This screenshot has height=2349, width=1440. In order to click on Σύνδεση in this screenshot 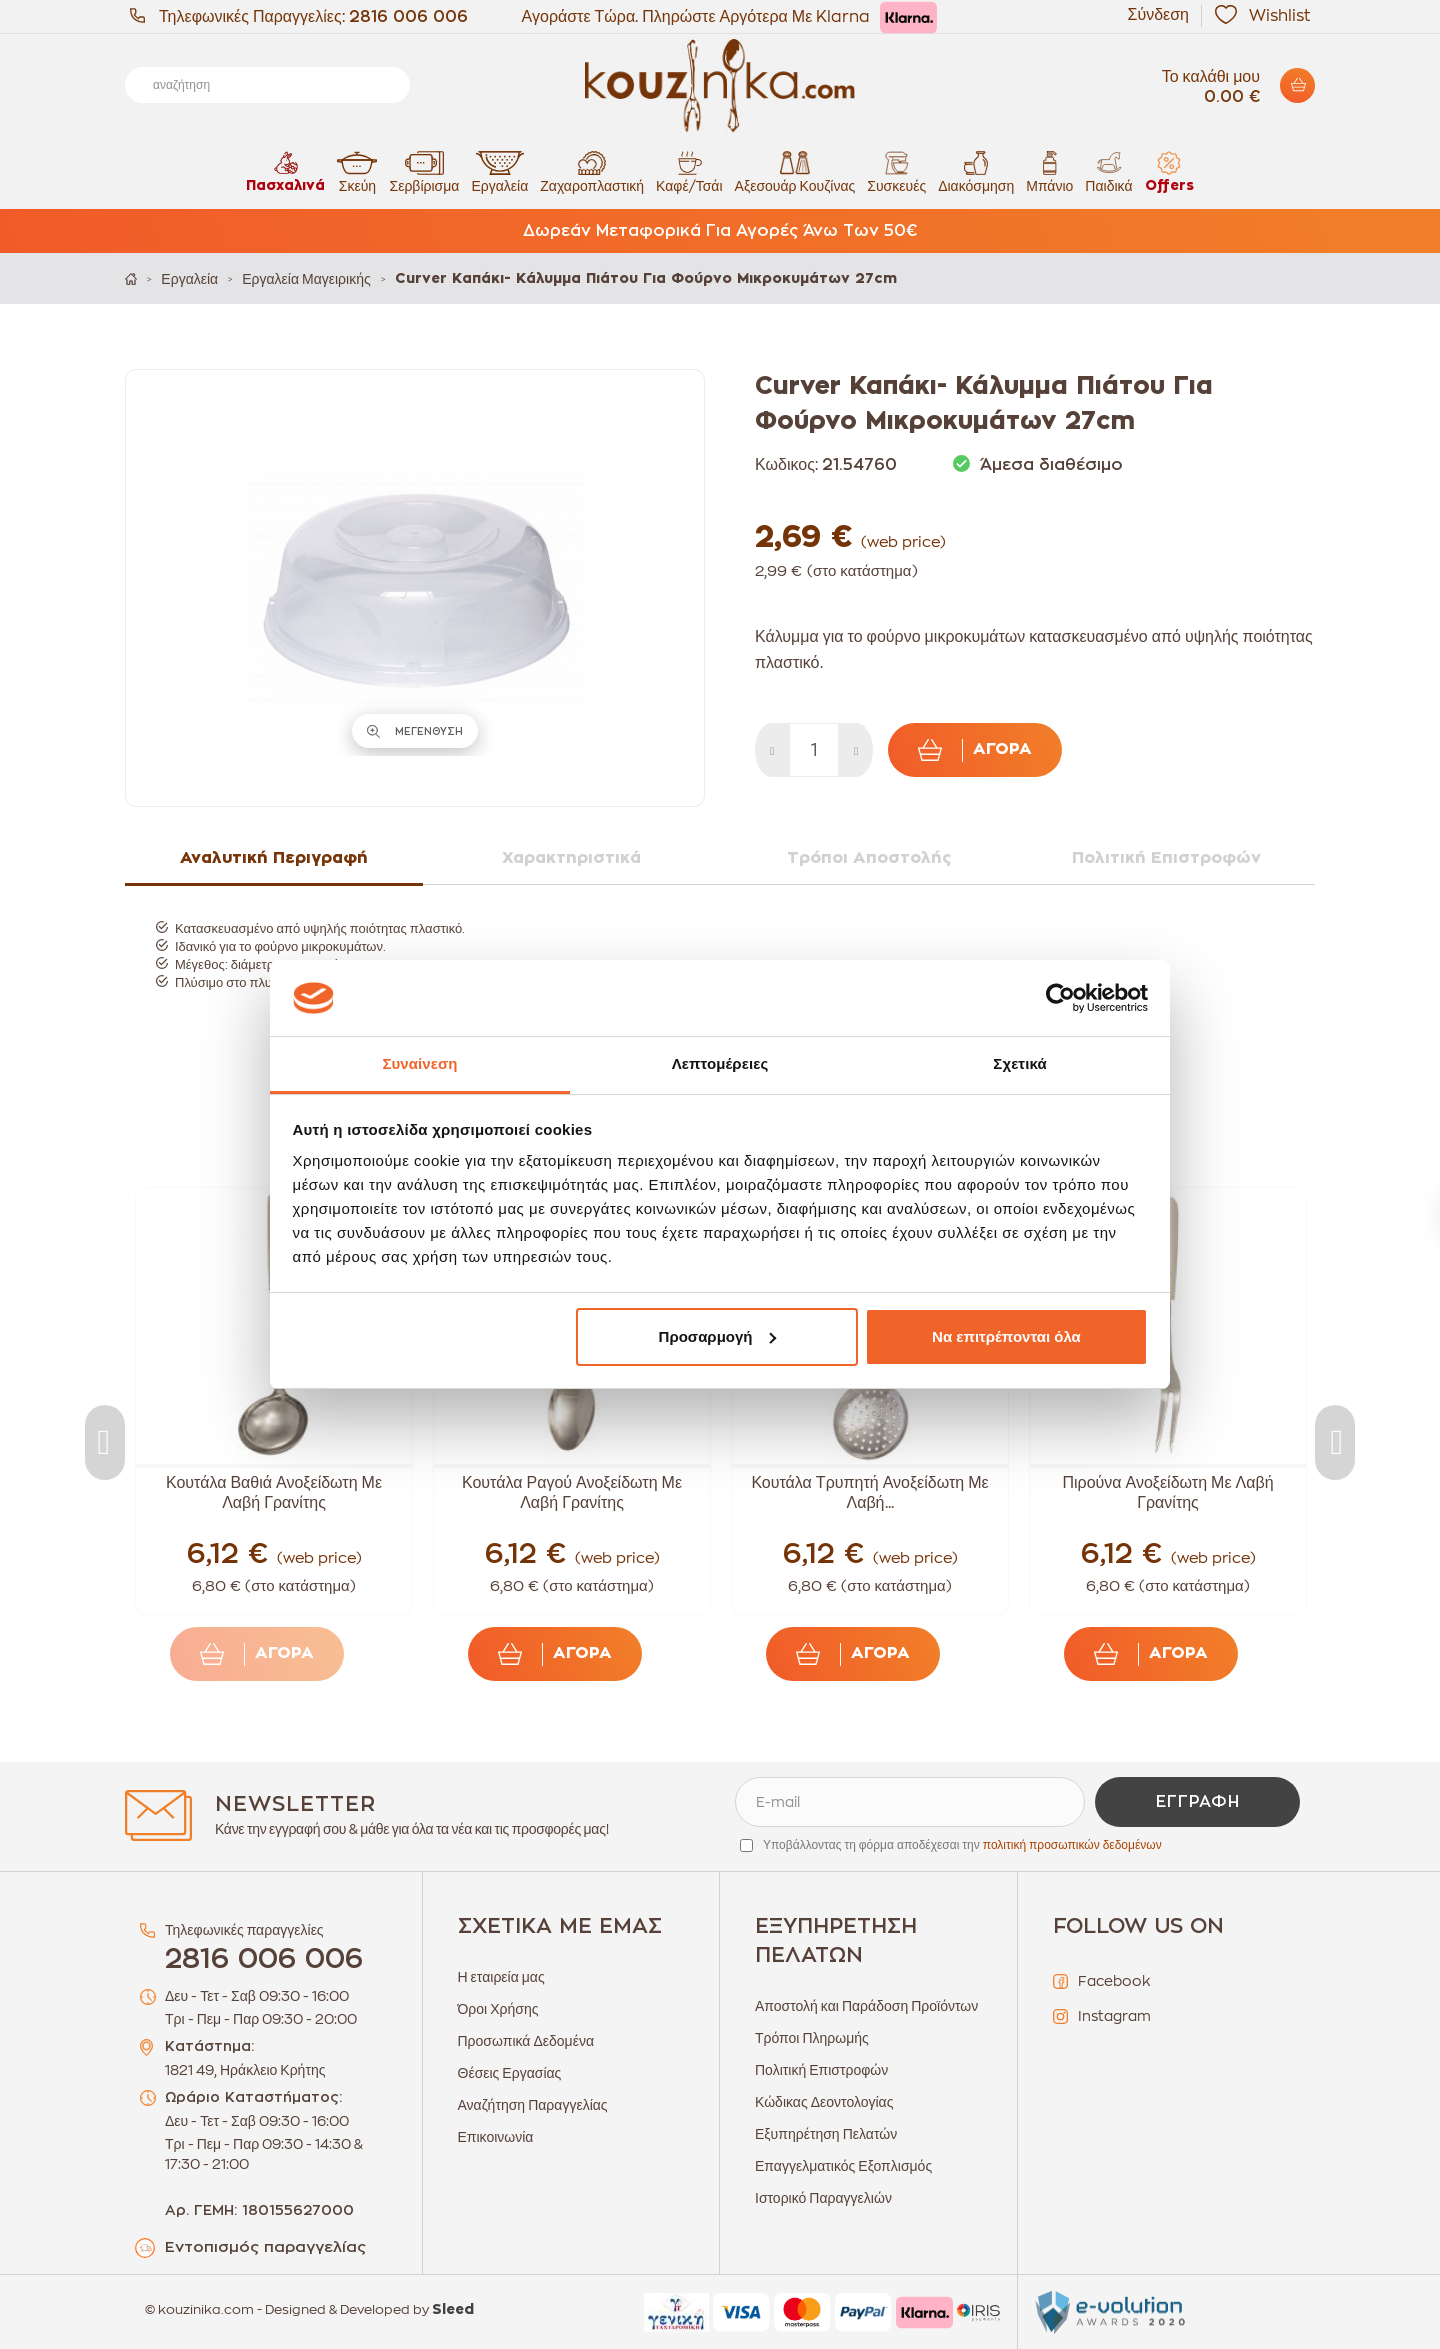, I will do `click(1158, 15)`.